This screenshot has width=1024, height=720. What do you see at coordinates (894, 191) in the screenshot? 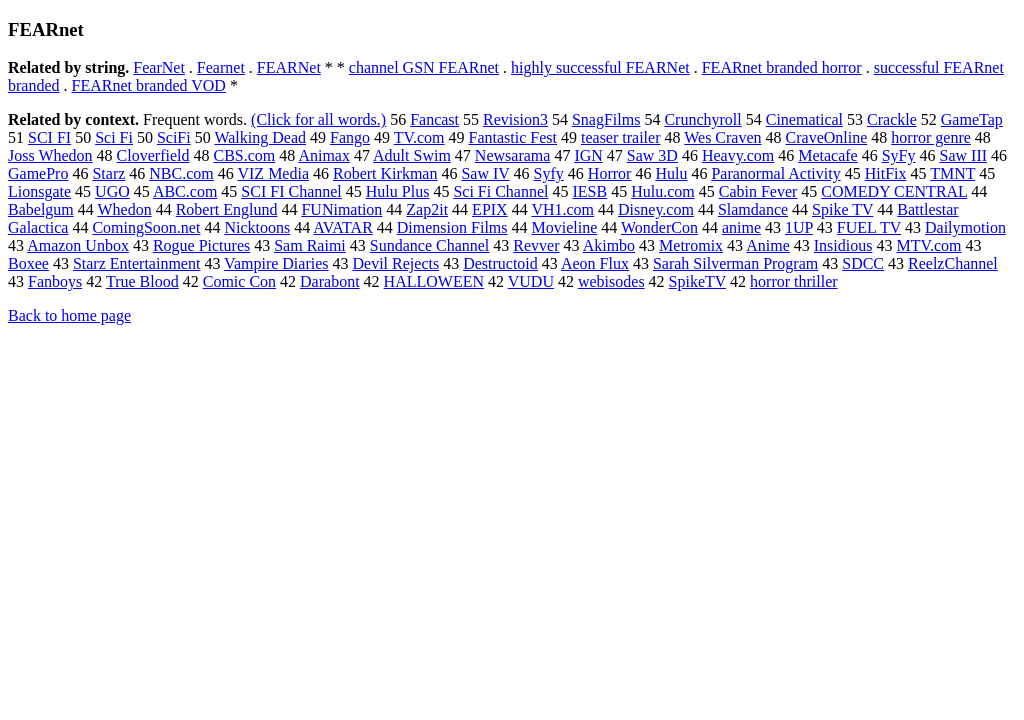
I see `COMEDY CENTRAL` at bounding box center [894, 191].